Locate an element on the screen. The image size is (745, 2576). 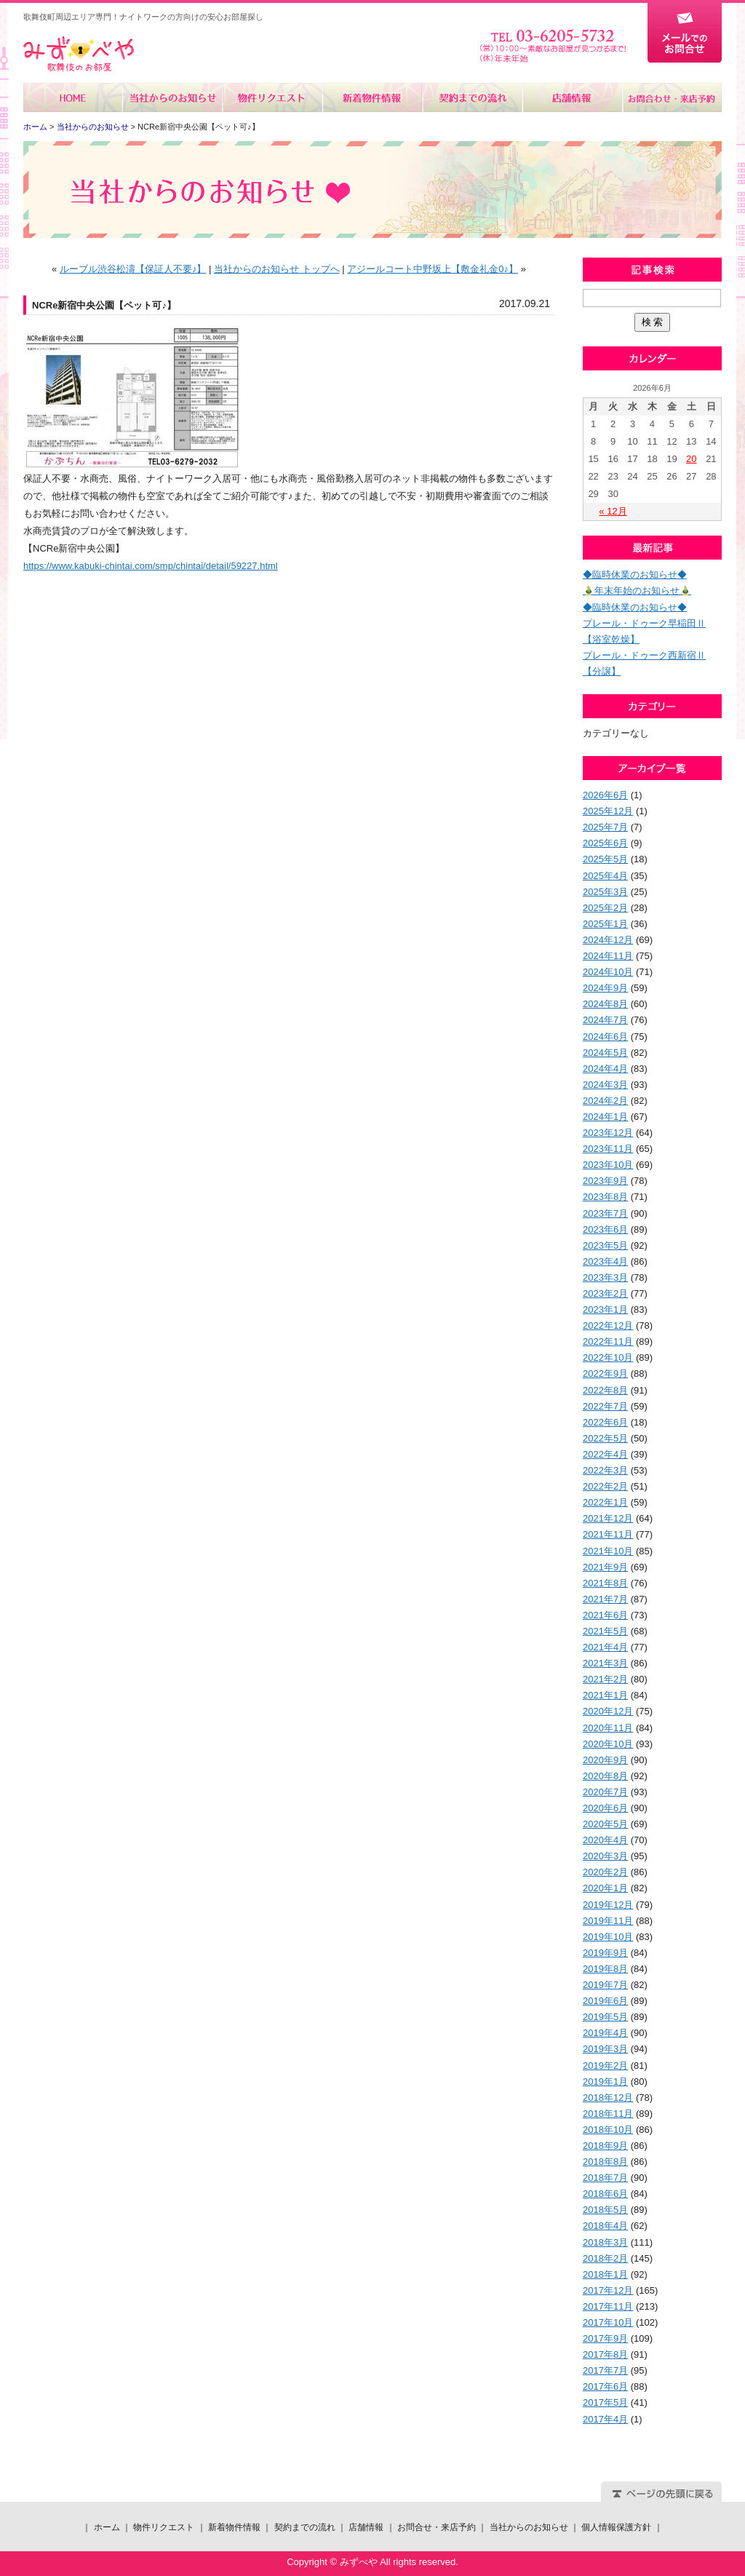
2017年10月 is located at coordinates (608, 2322).